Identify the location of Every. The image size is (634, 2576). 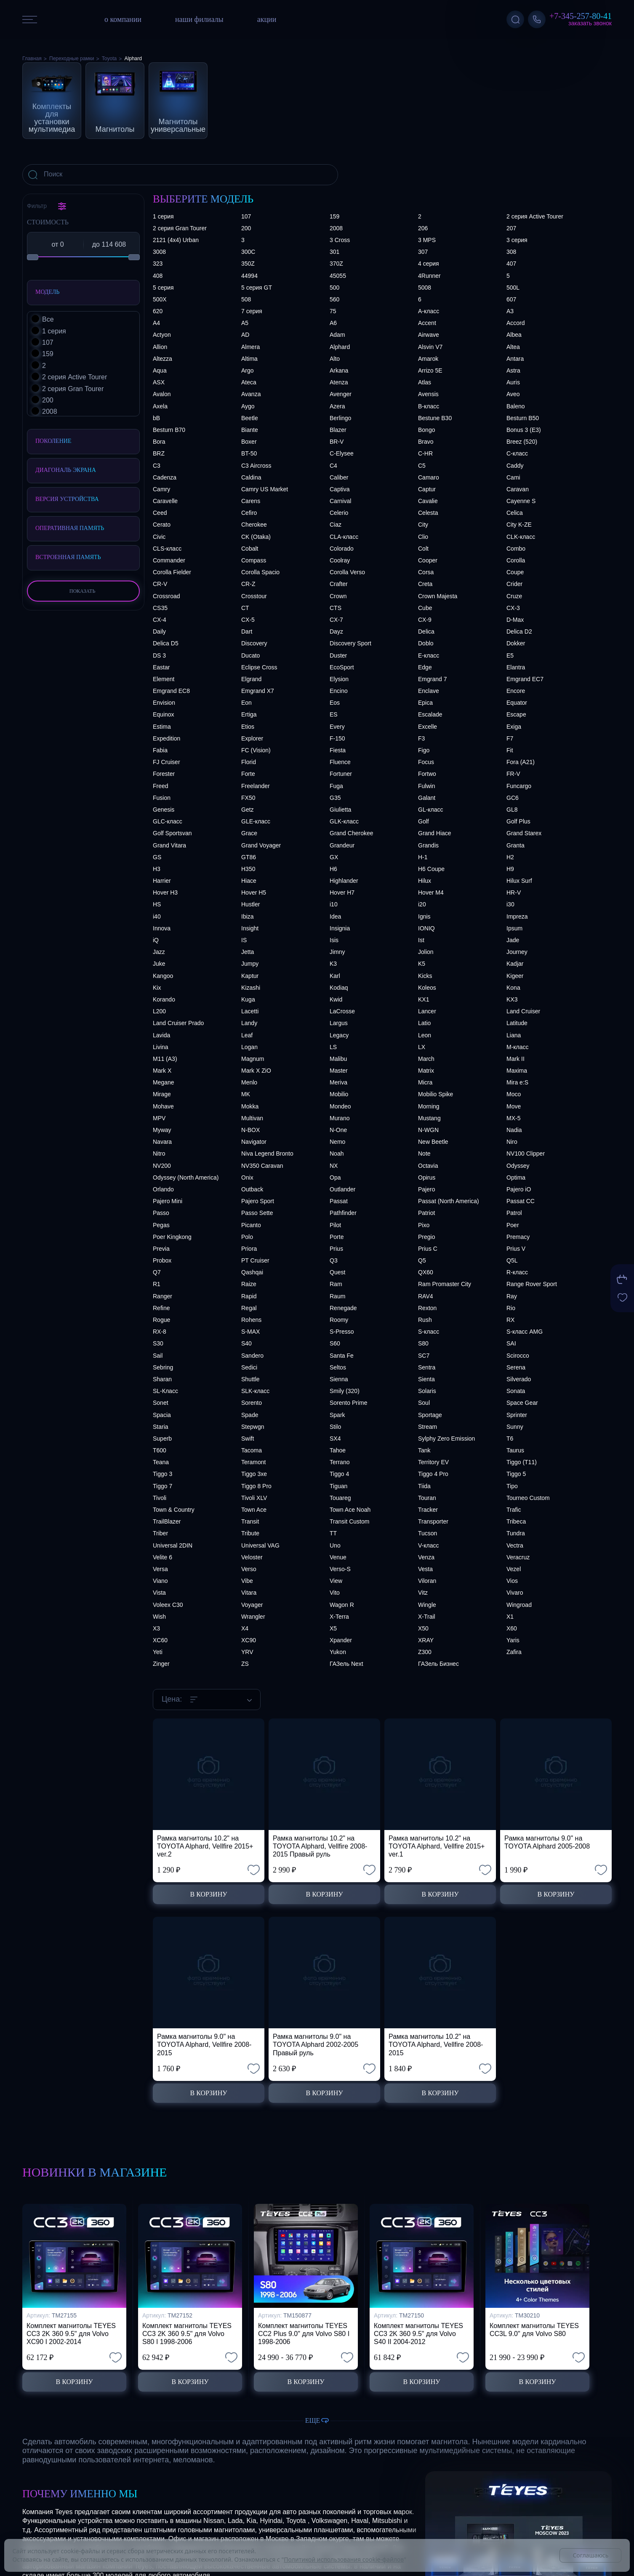
(337, 726).